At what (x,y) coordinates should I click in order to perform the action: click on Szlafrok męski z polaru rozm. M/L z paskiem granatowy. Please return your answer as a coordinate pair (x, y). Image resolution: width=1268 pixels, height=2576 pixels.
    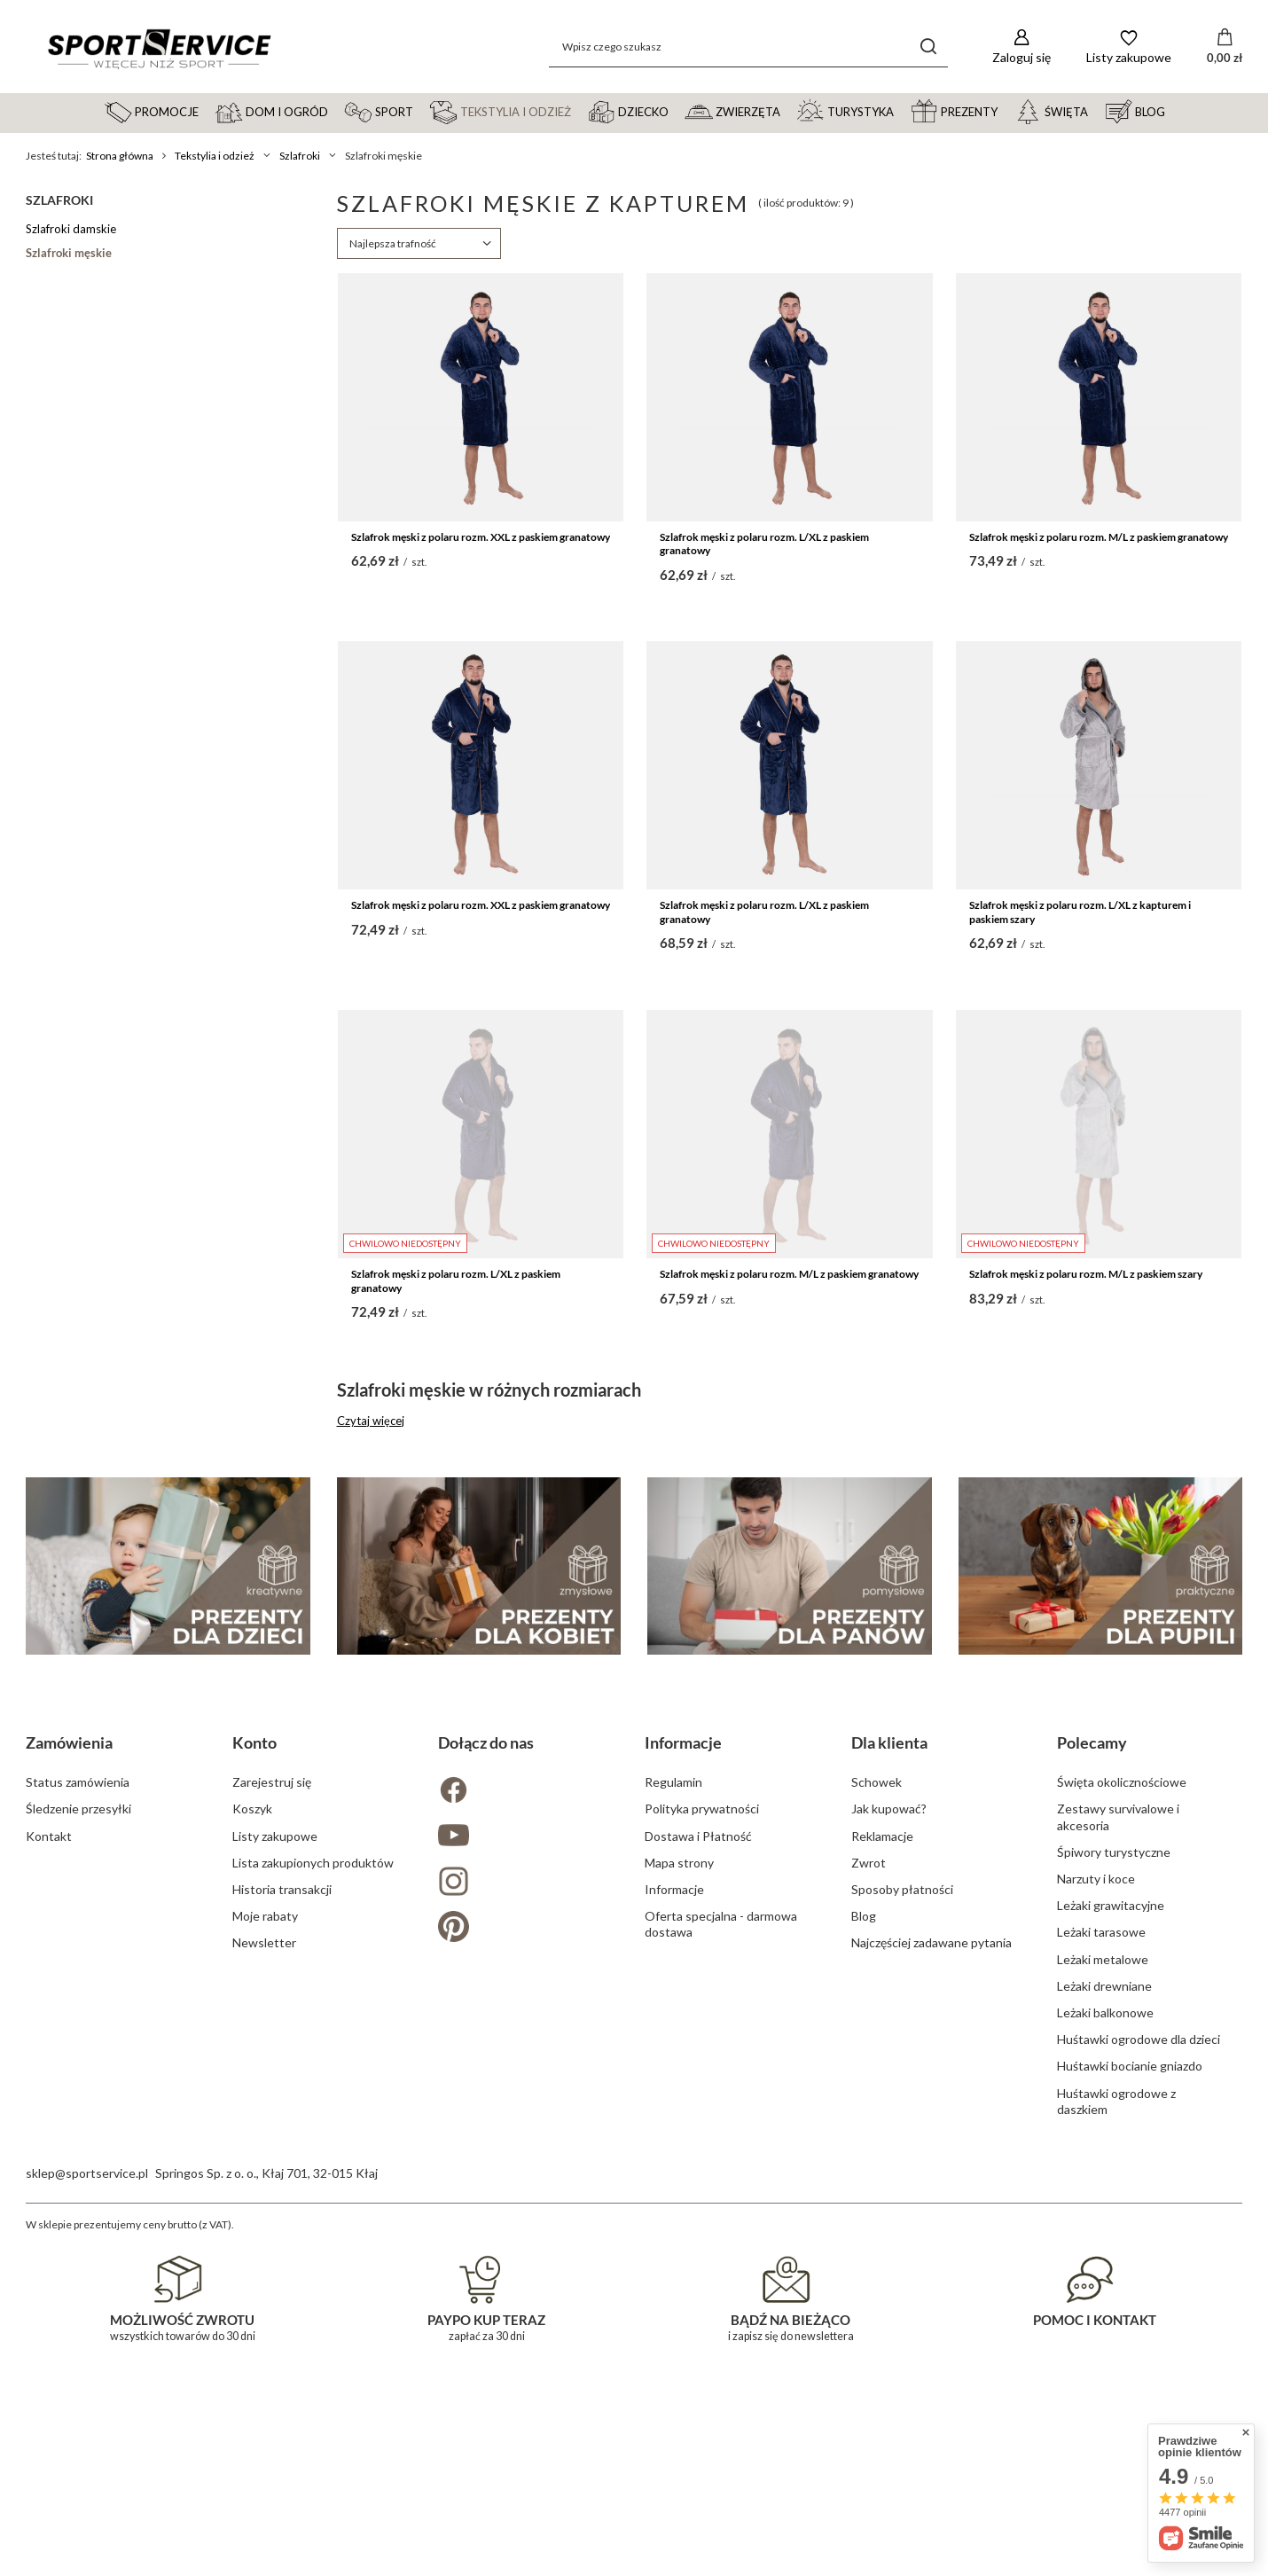
    Looking at the image, I should click on (1098, 537).